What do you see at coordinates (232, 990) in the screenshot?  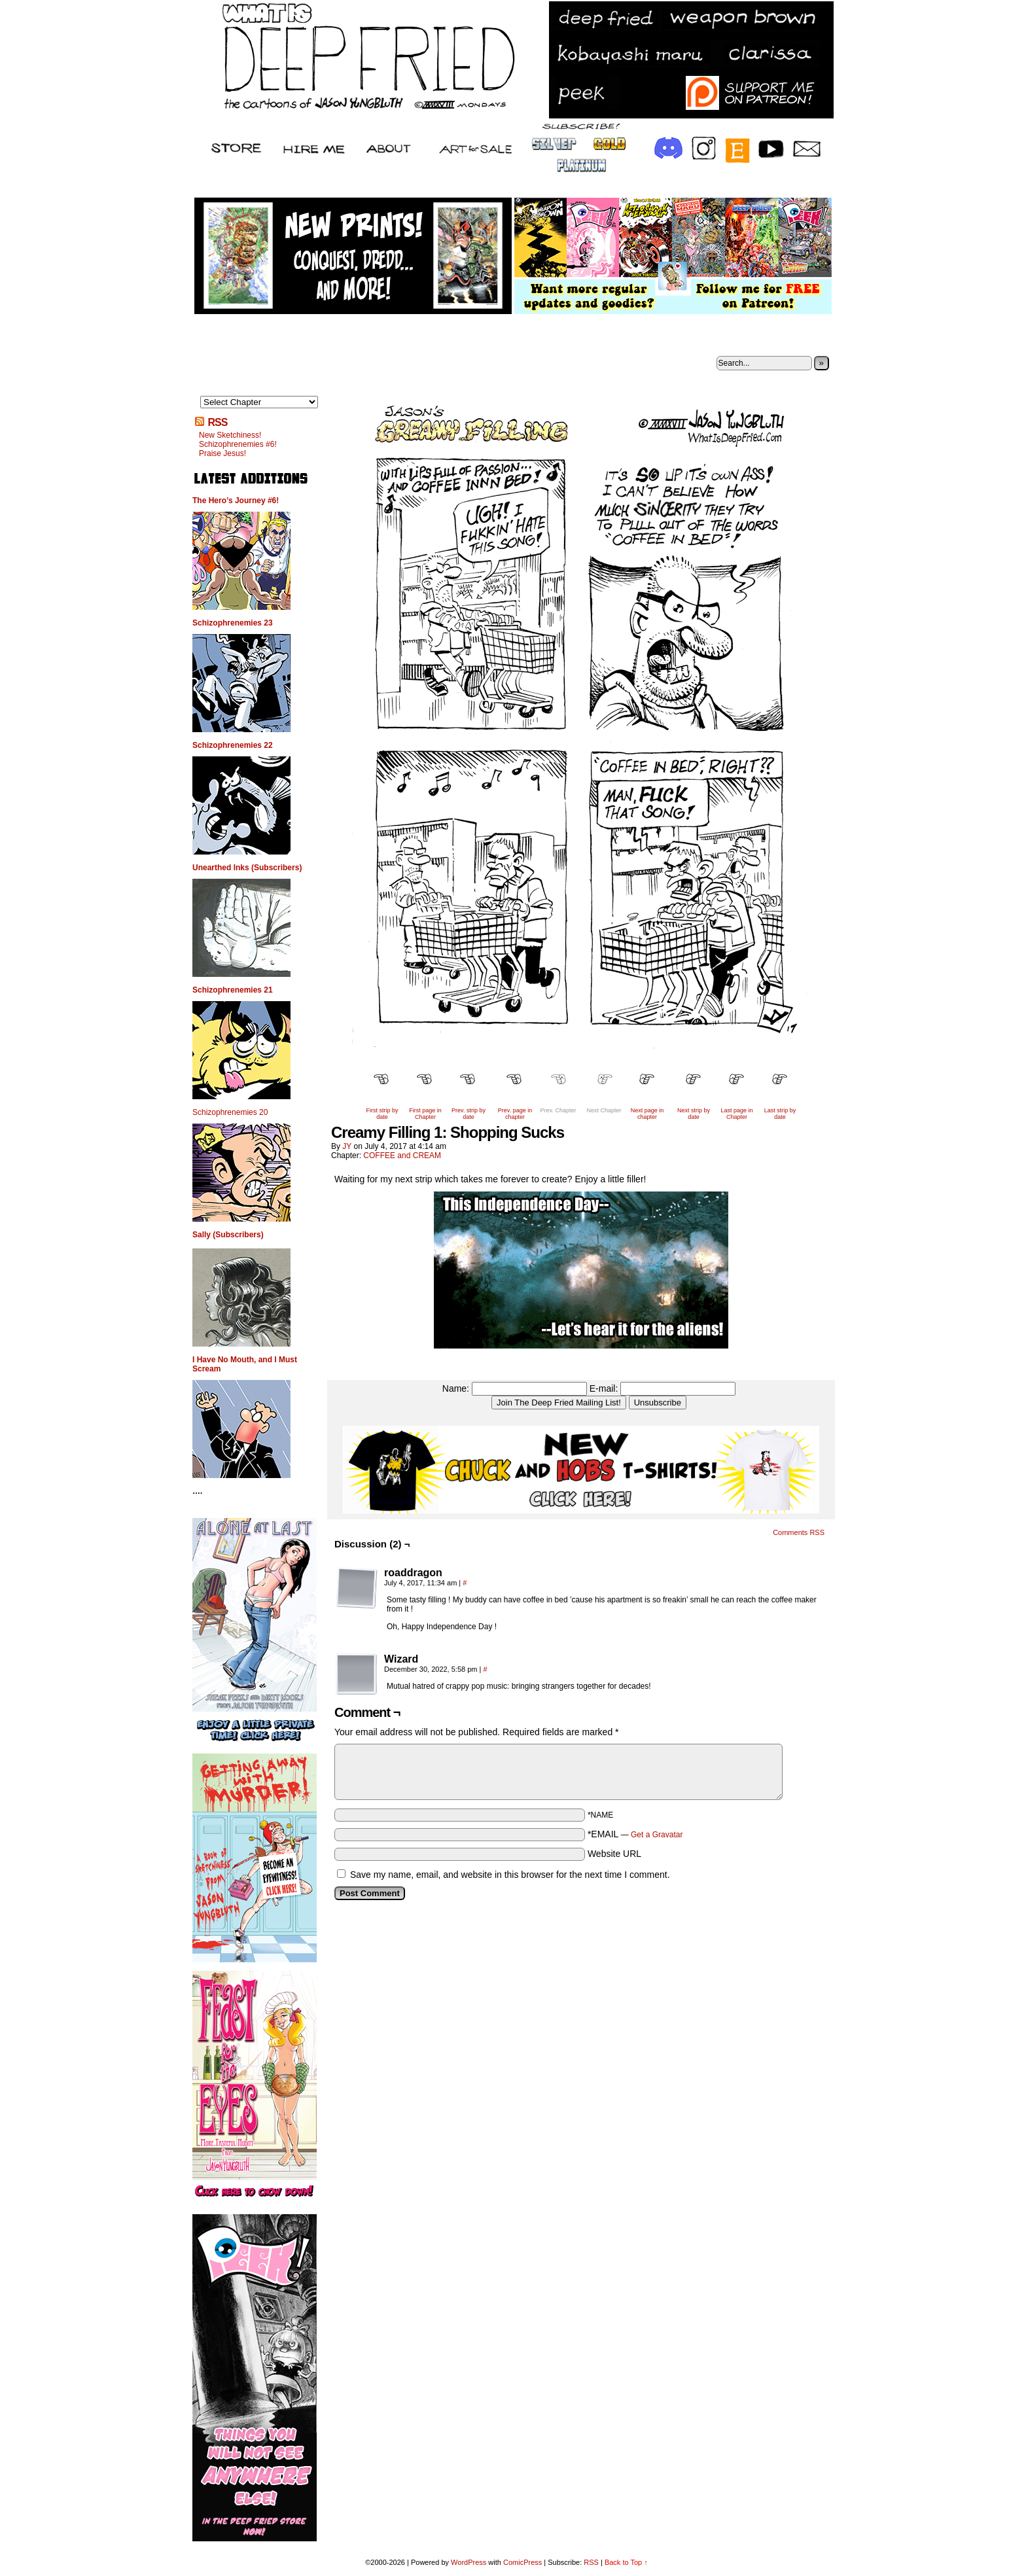 I see `Schizophrenemies 21` at bounding box center [232, 990].